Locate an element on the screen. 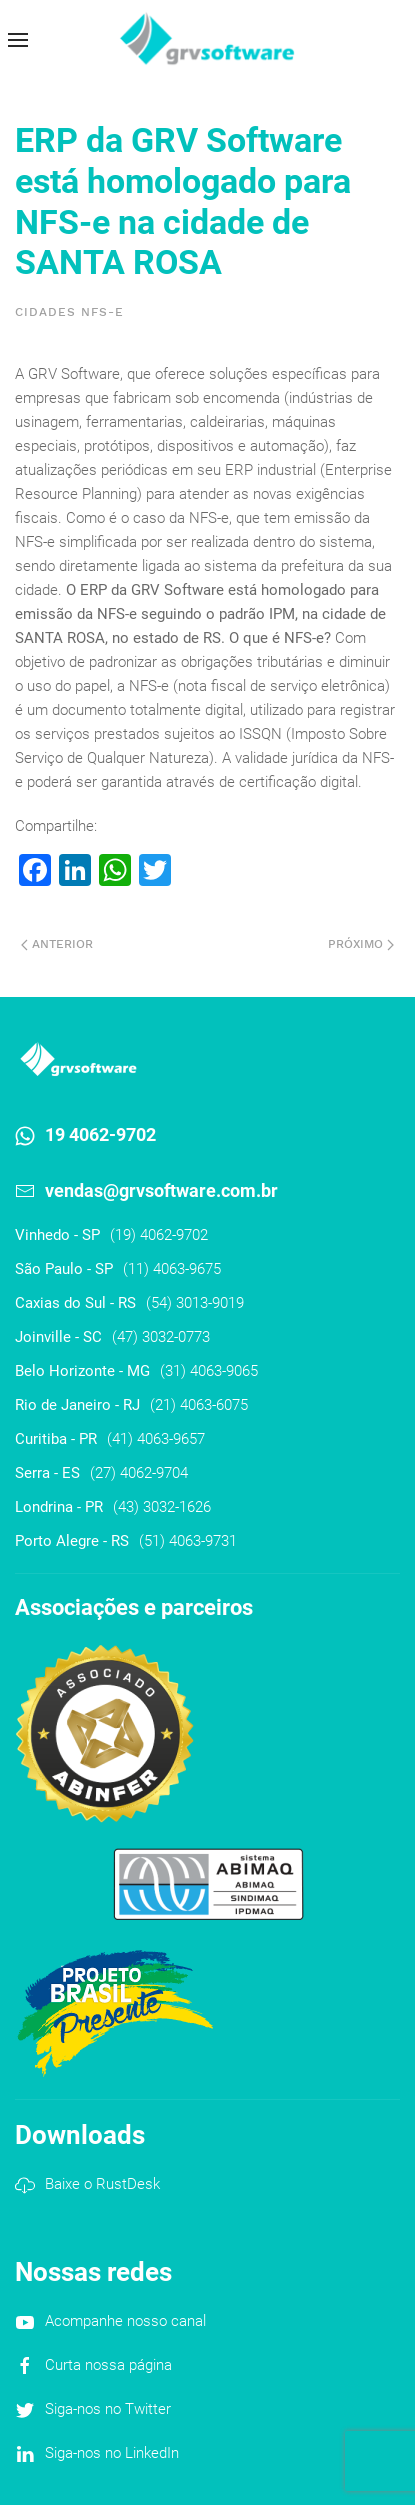 The width and height of the screenshot is (415, 2505). Acompanhe nosso canal is located at coordinates (125, 2321).